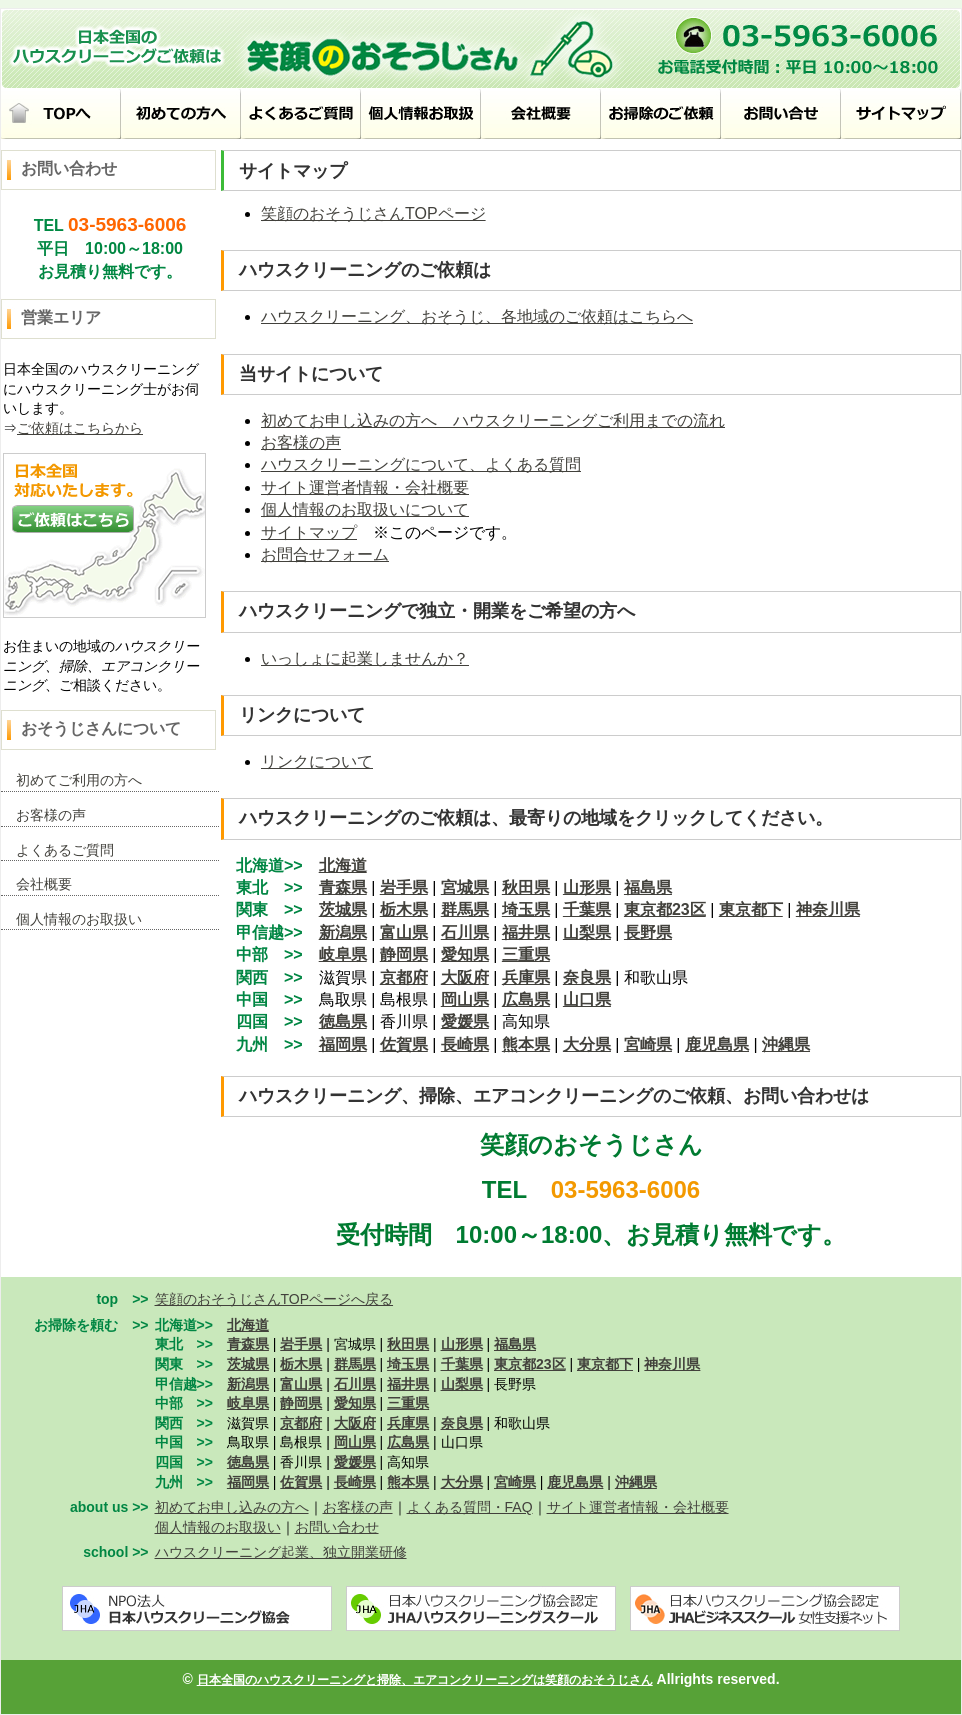 Image resolution: width=962 pixels, height=1715 pixels. Describe the element at coordinates (79, 919) in the screenshot. I see `個人情報のお取扱い` at that location.